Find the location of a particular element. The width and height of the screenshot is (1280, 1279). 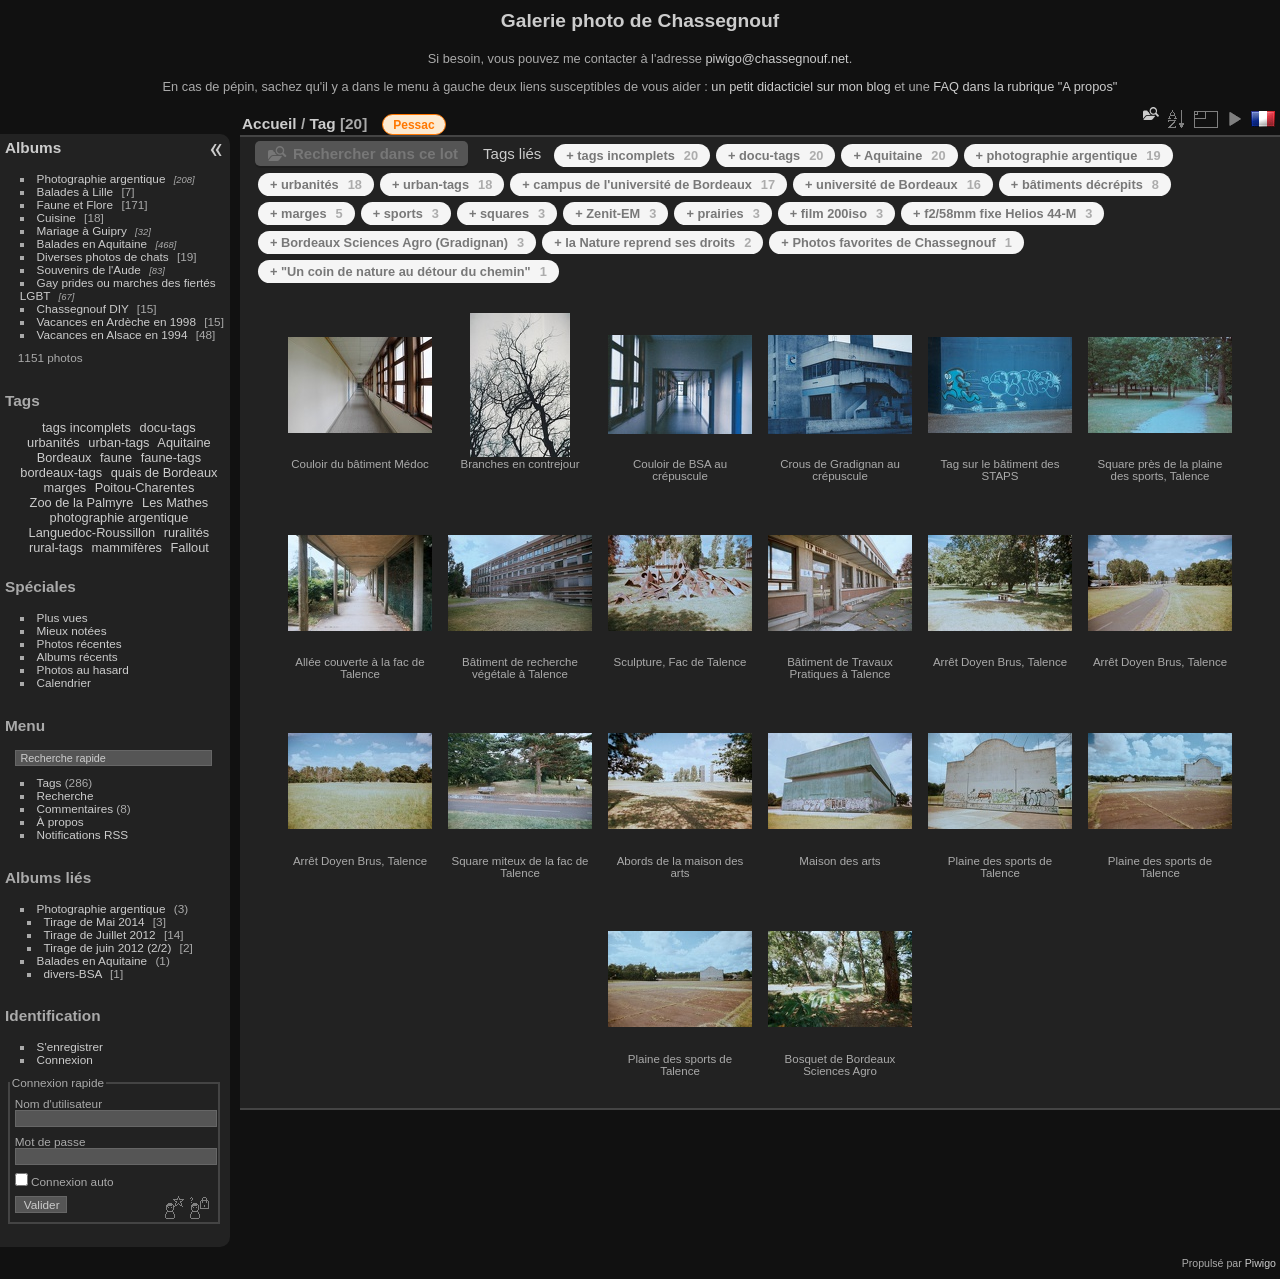

Photos récentes is located at coordinates (79, 643).